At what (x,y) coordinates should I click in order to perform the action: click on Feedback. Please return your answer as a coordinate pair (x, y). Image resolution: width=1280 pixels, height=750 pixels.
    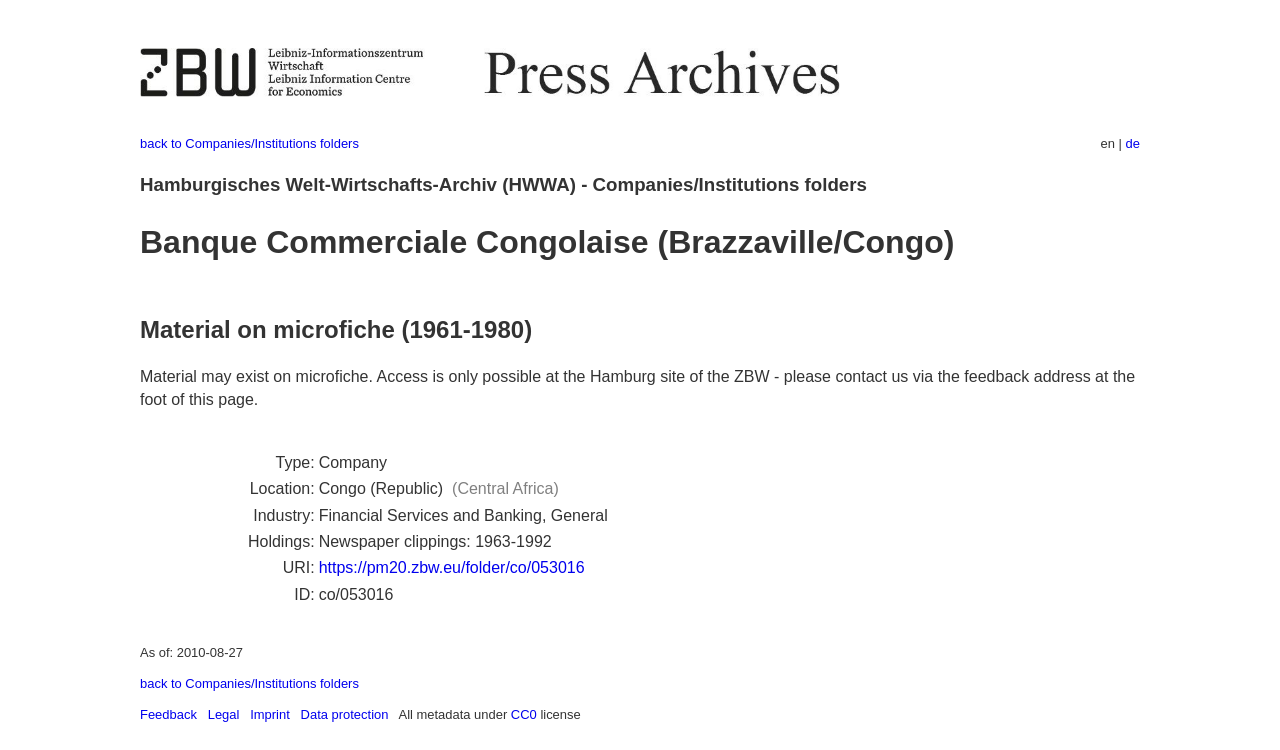
    Looking at the image, I should click on (168, 714).